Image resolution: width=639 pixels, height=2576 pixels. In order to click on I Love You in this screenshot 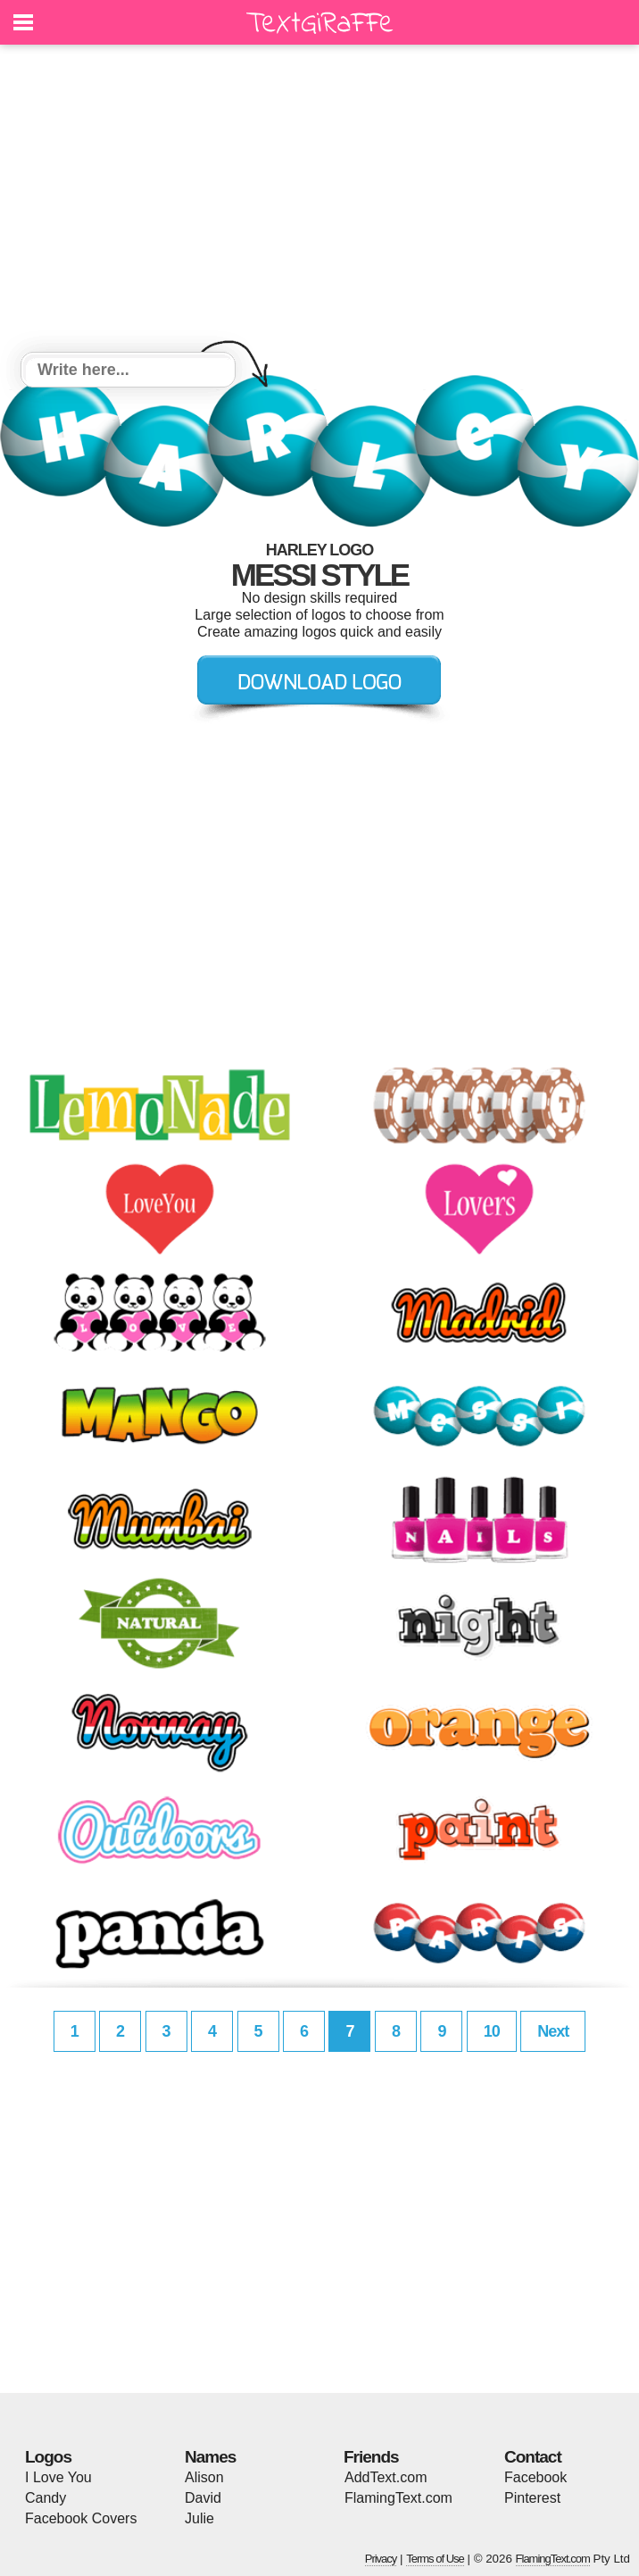, I will do `click(58, 2477)`.